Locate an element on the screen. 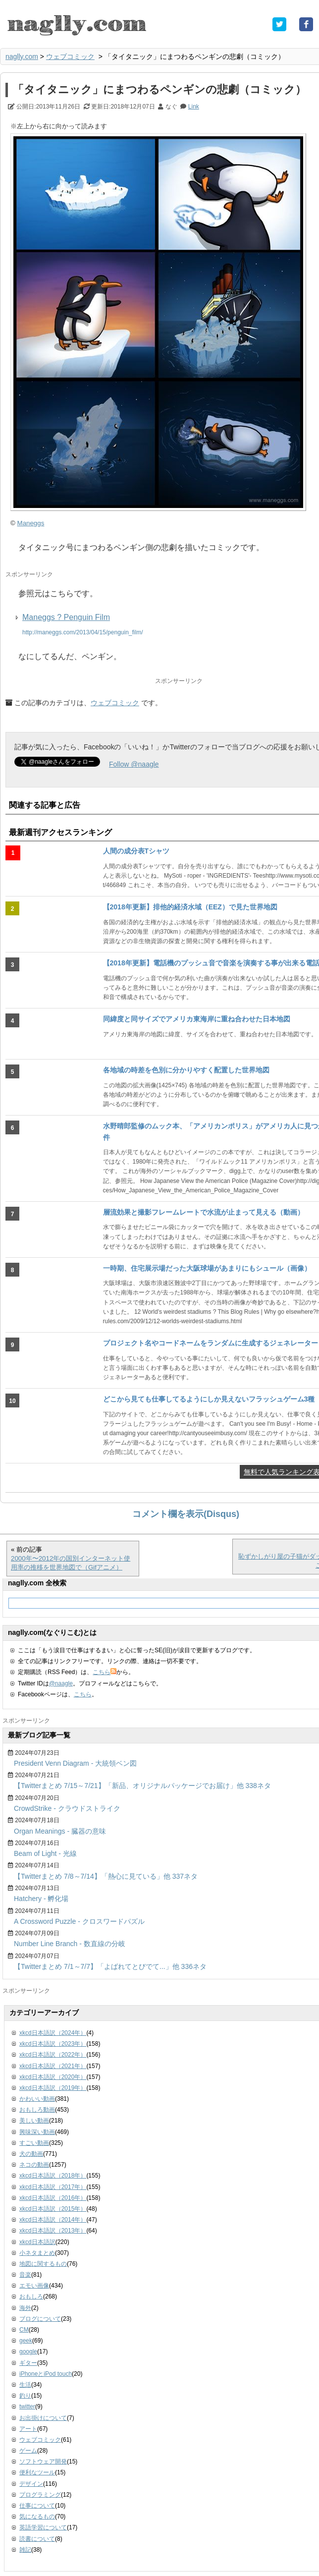 The height and width of the screenshot is (2576, 319). 仕事について is located at coordinates (37, 2505).